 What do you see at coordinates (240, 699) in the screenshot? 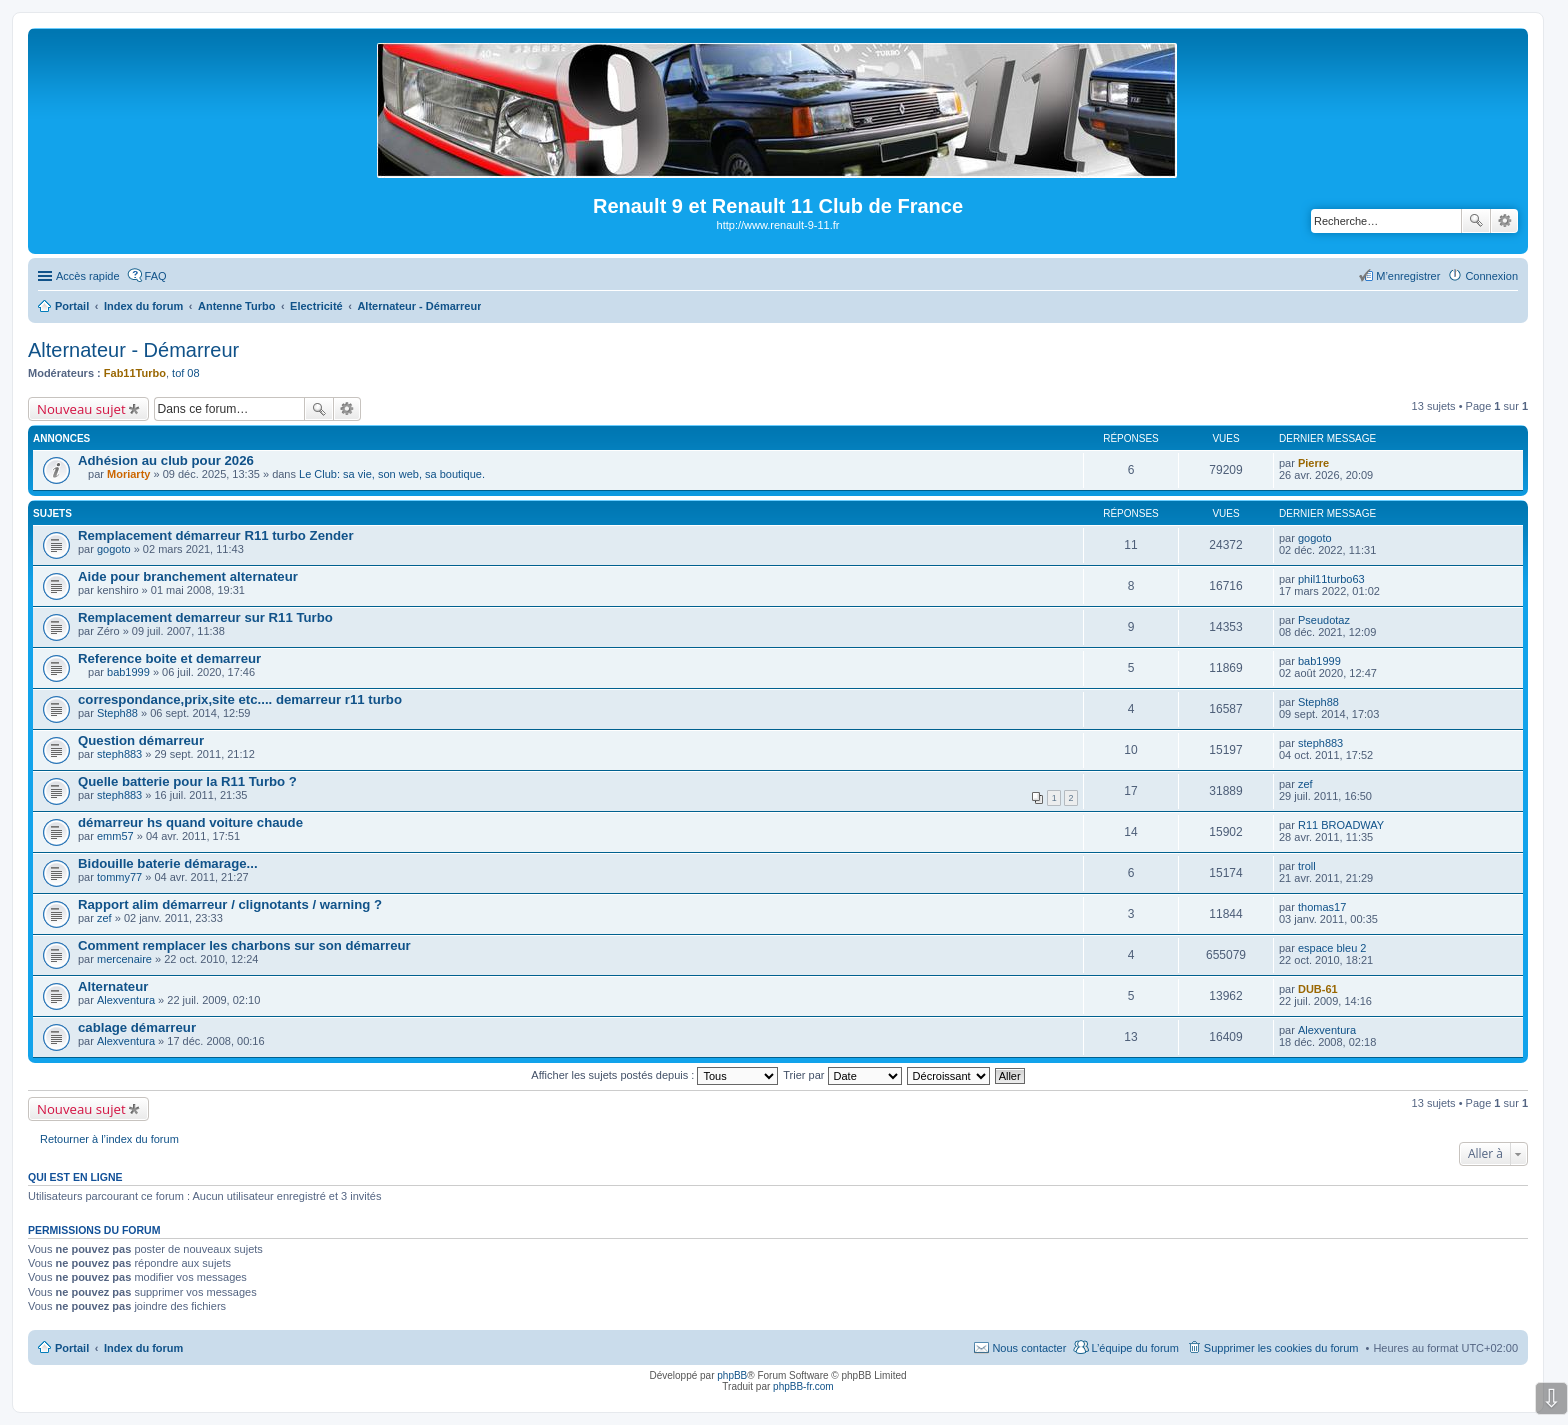
I see `correspondance,prix,site etc.... demarreur r11 turbo` at bounding box center [240, 699].